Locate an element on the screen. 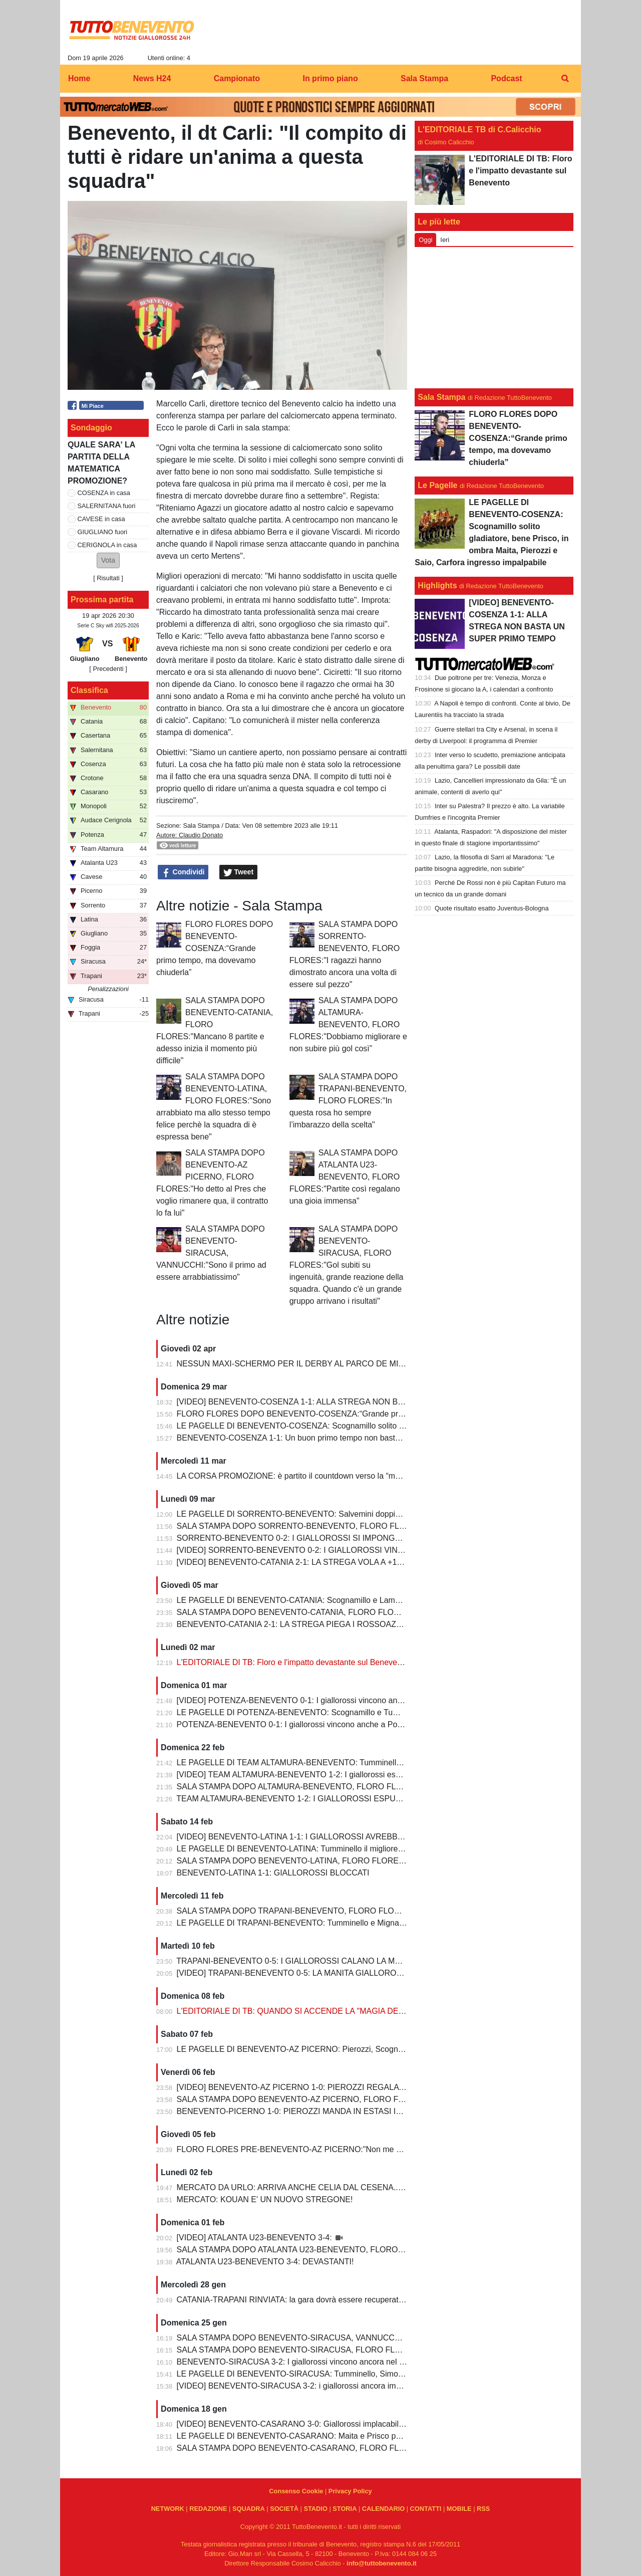 This screenshot has width=641, height=2576. SALERNITANA fuori is located at coordinates (107, 506).